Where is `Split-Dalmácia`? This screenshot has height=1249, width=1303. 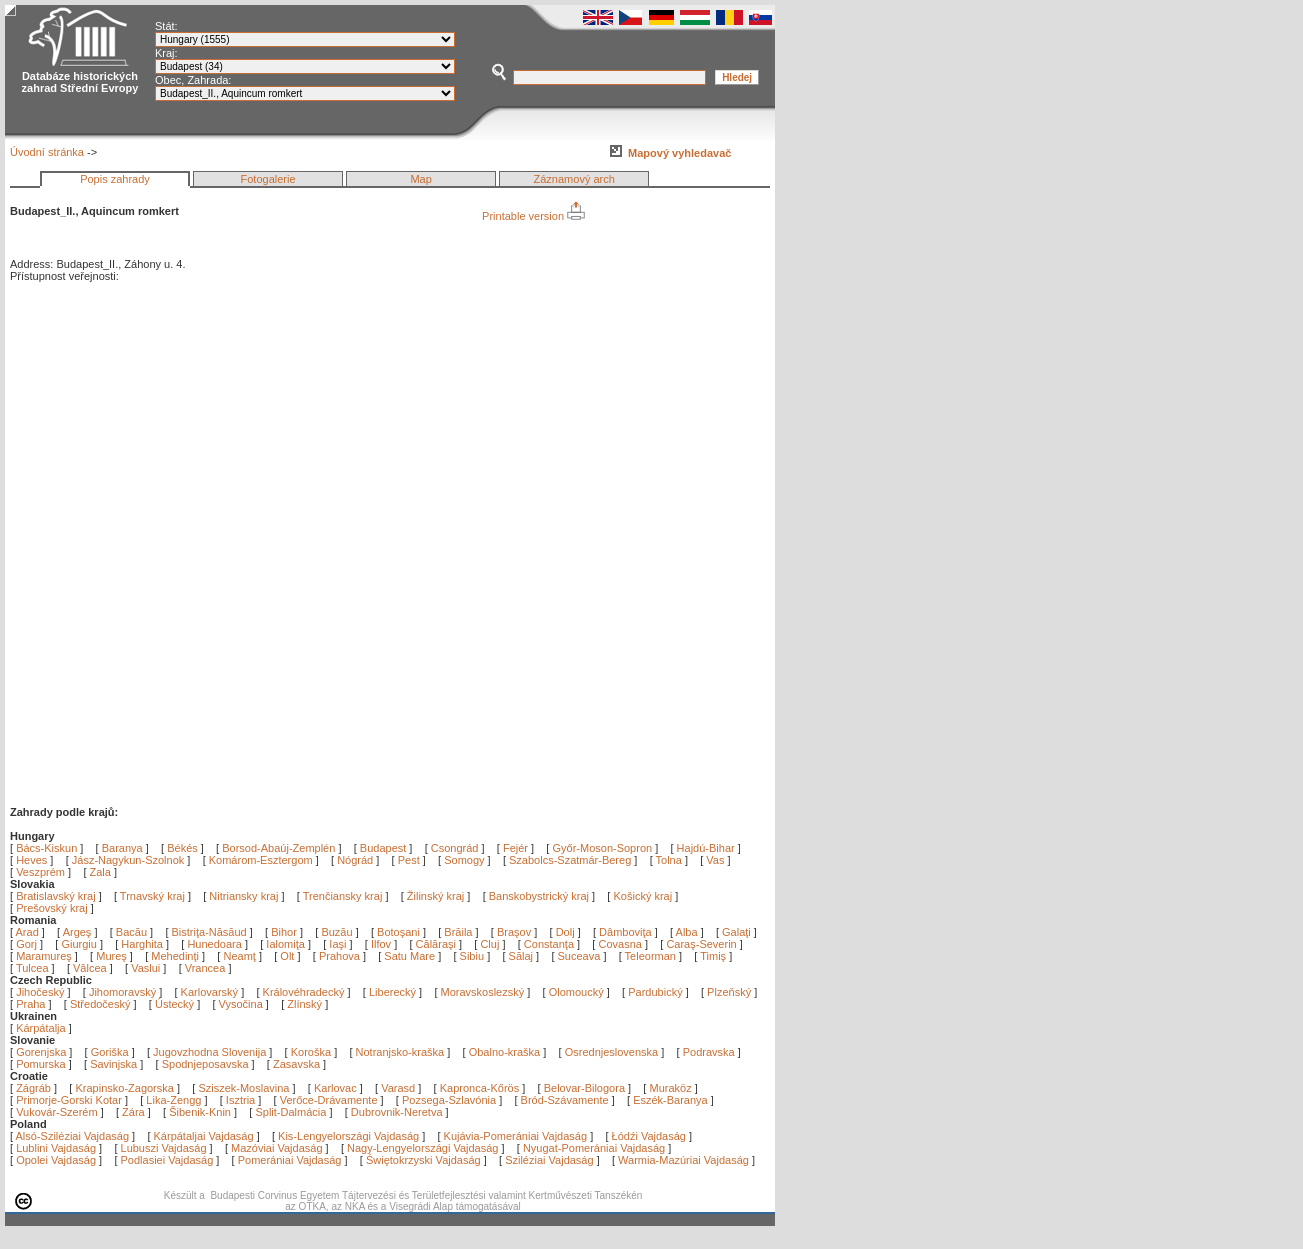 Split-Dalmácia is located at coordinates (290, 1112).